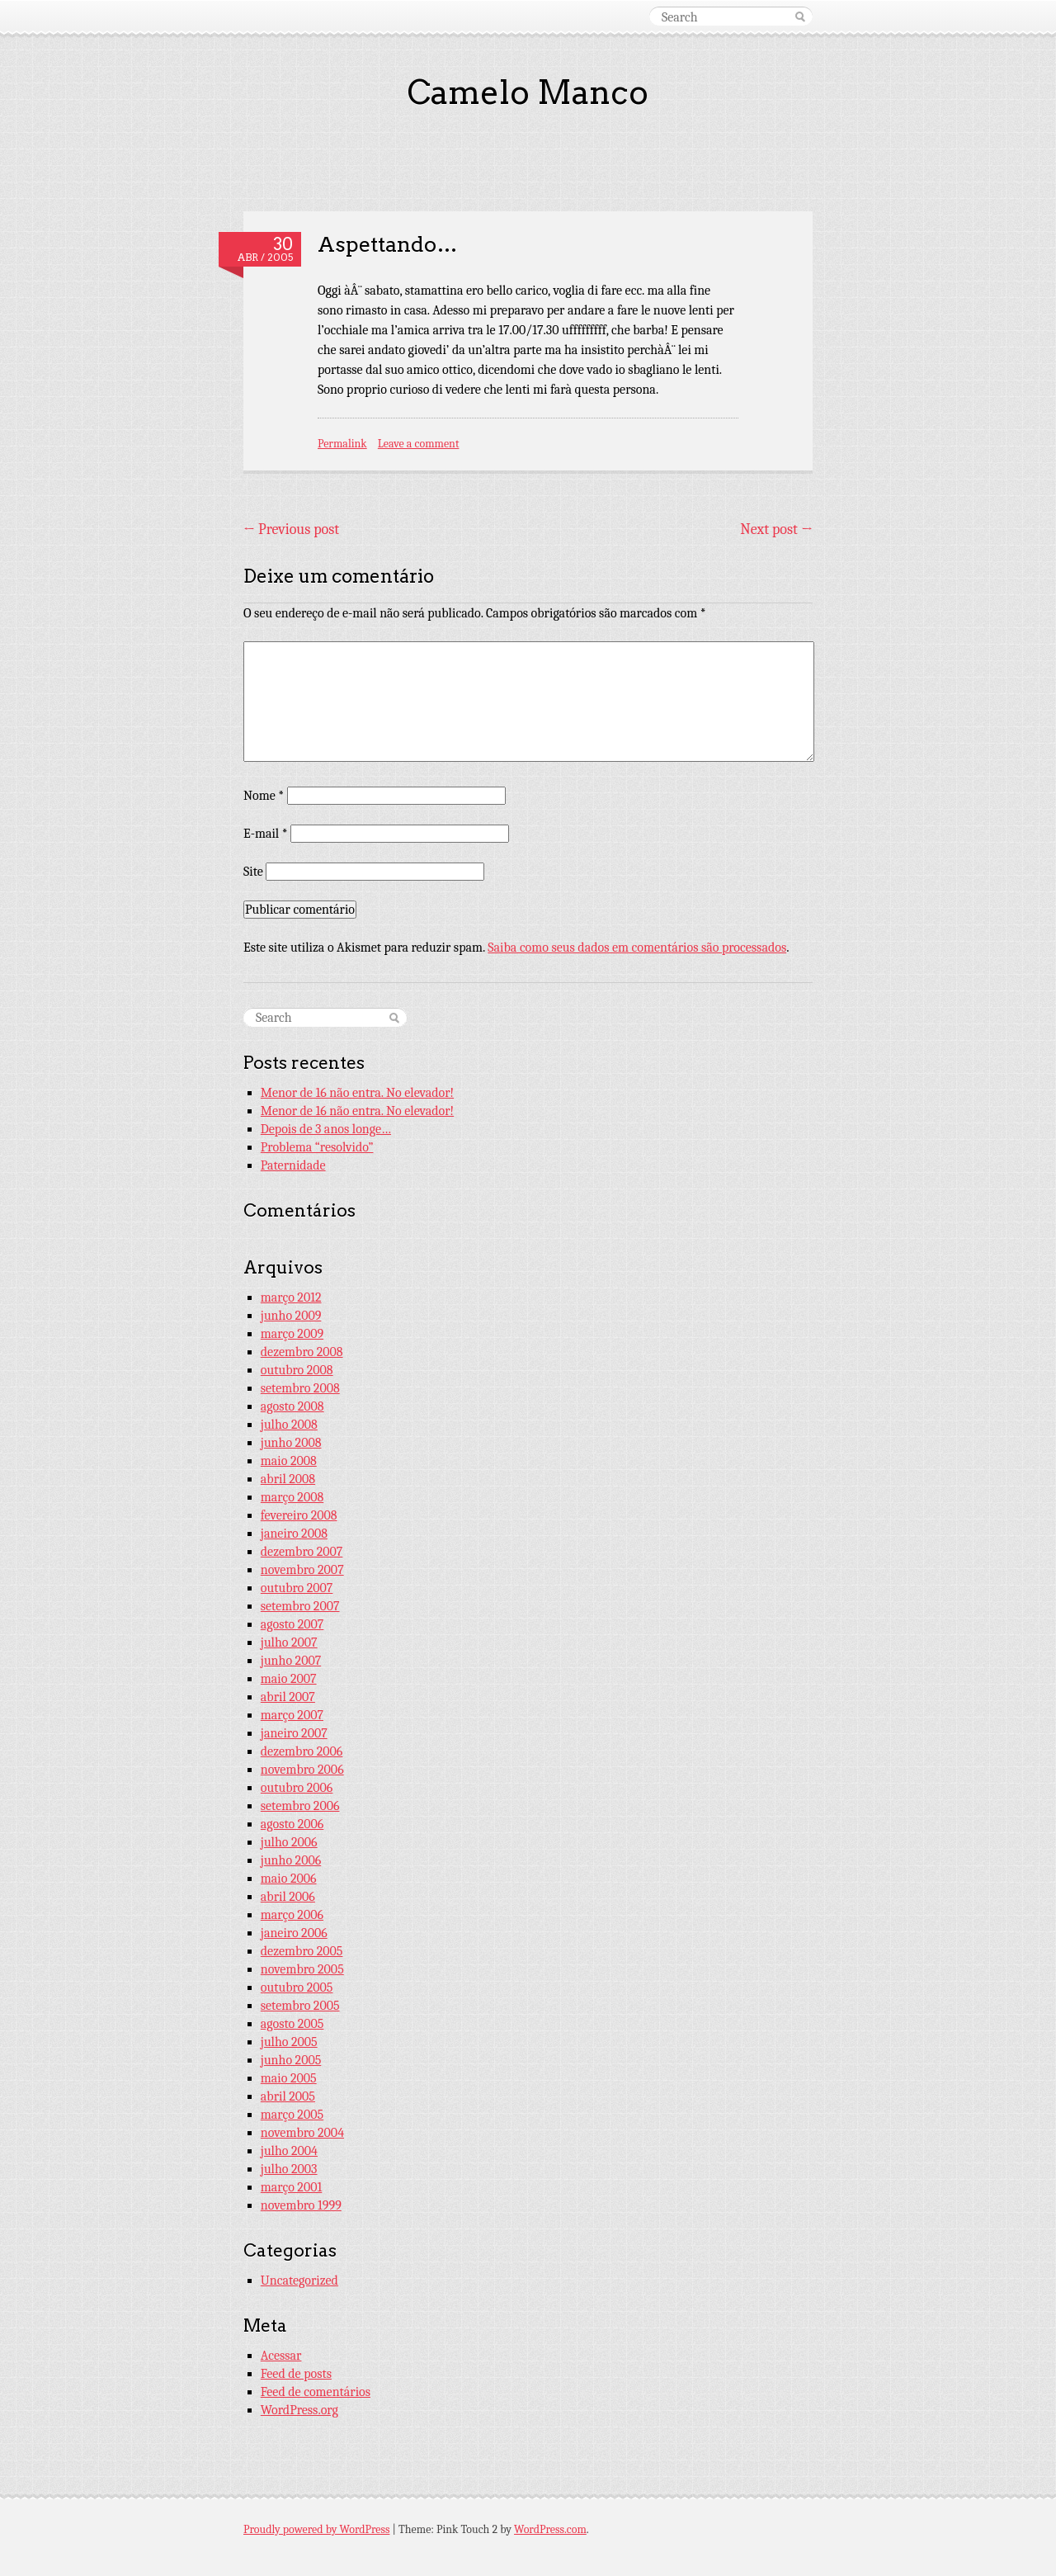  I want to click on junho 2009, so click(291, 1315).